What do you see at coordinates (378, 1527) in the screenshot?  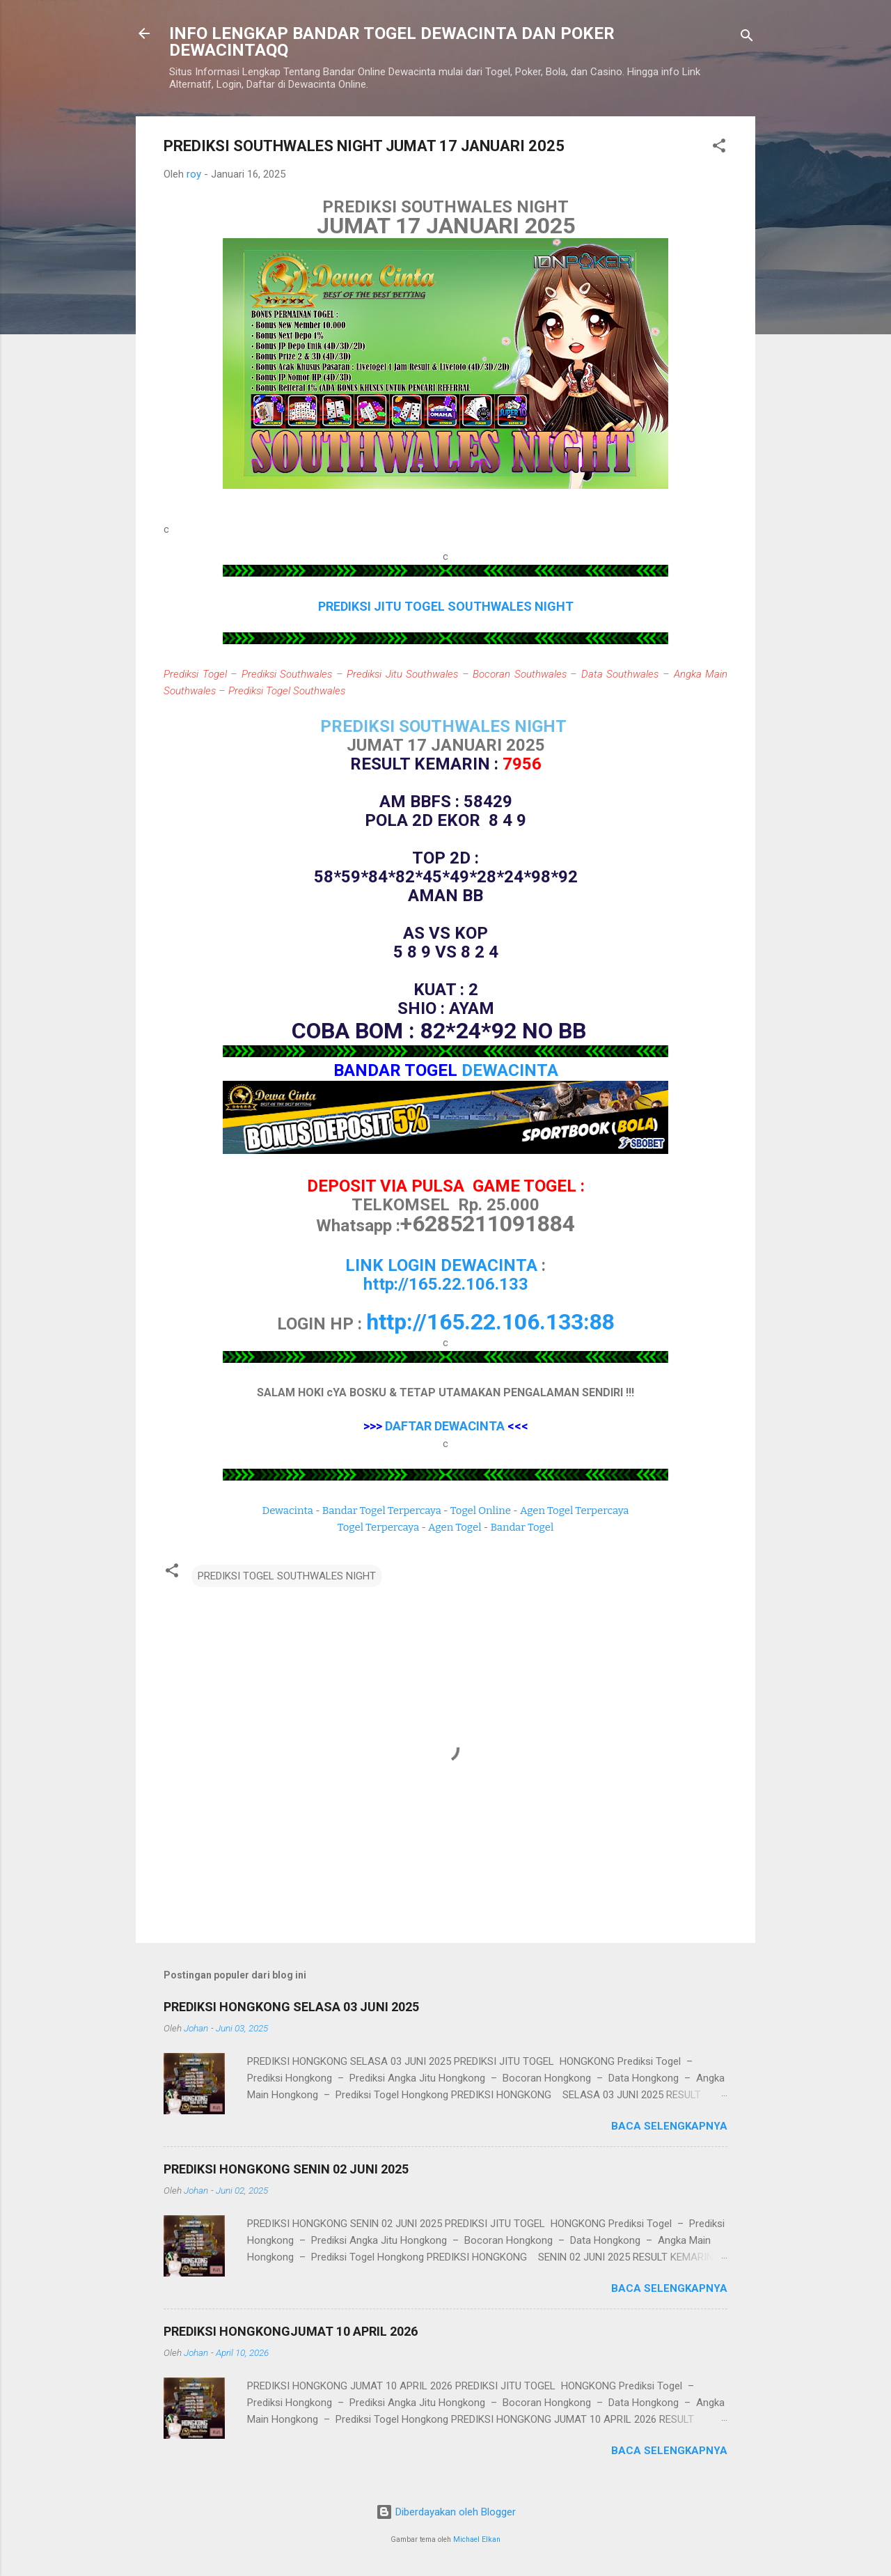 I see `Togel Terpercaya` at bounding box center [378, 1527].